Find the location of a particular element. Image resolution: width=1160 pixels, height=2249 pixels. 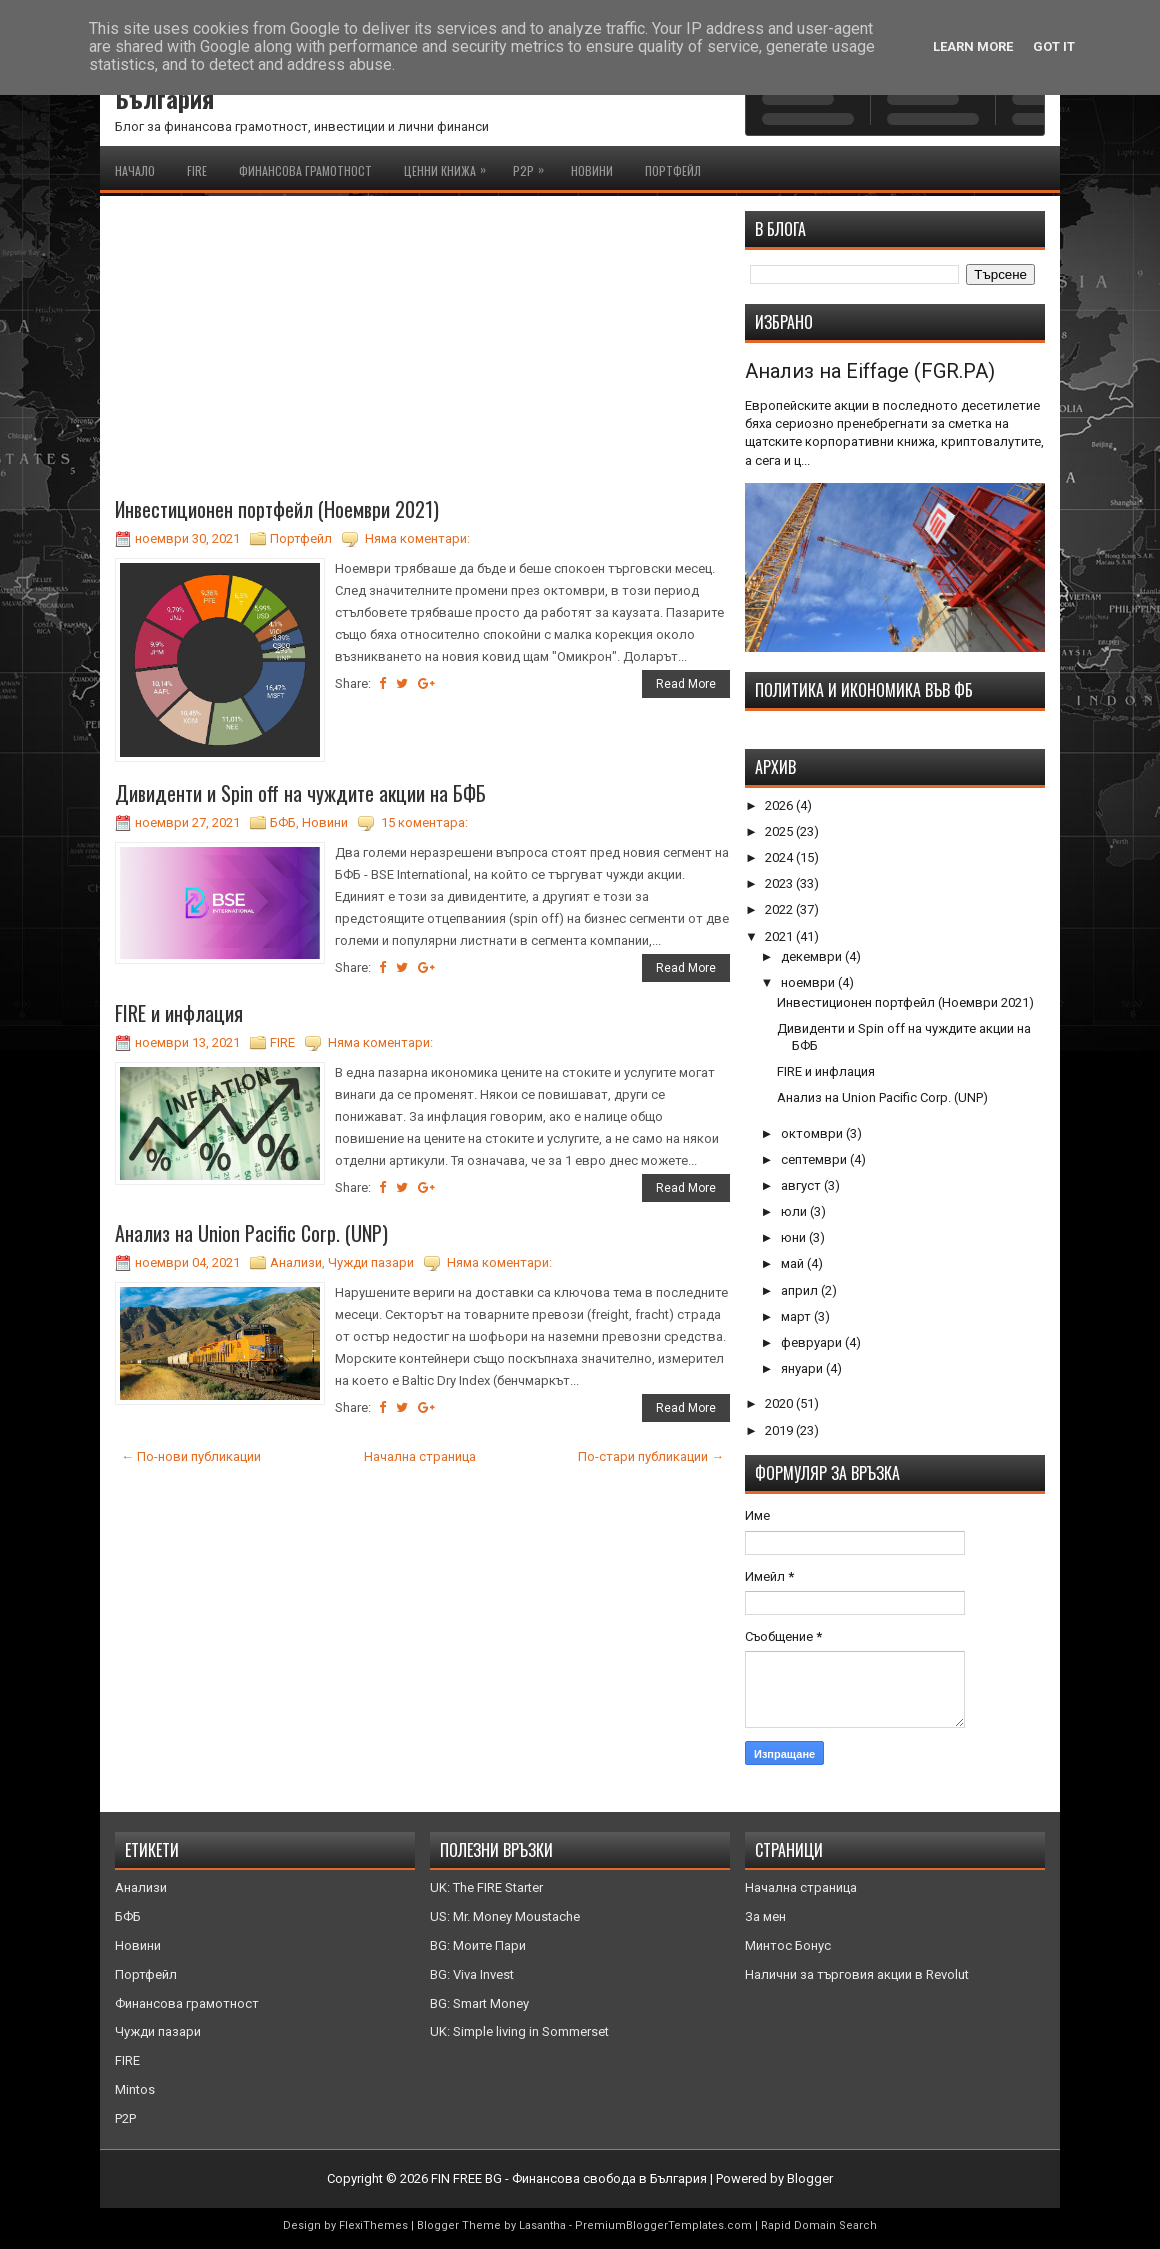

май is located at coordinates (794, 1263).